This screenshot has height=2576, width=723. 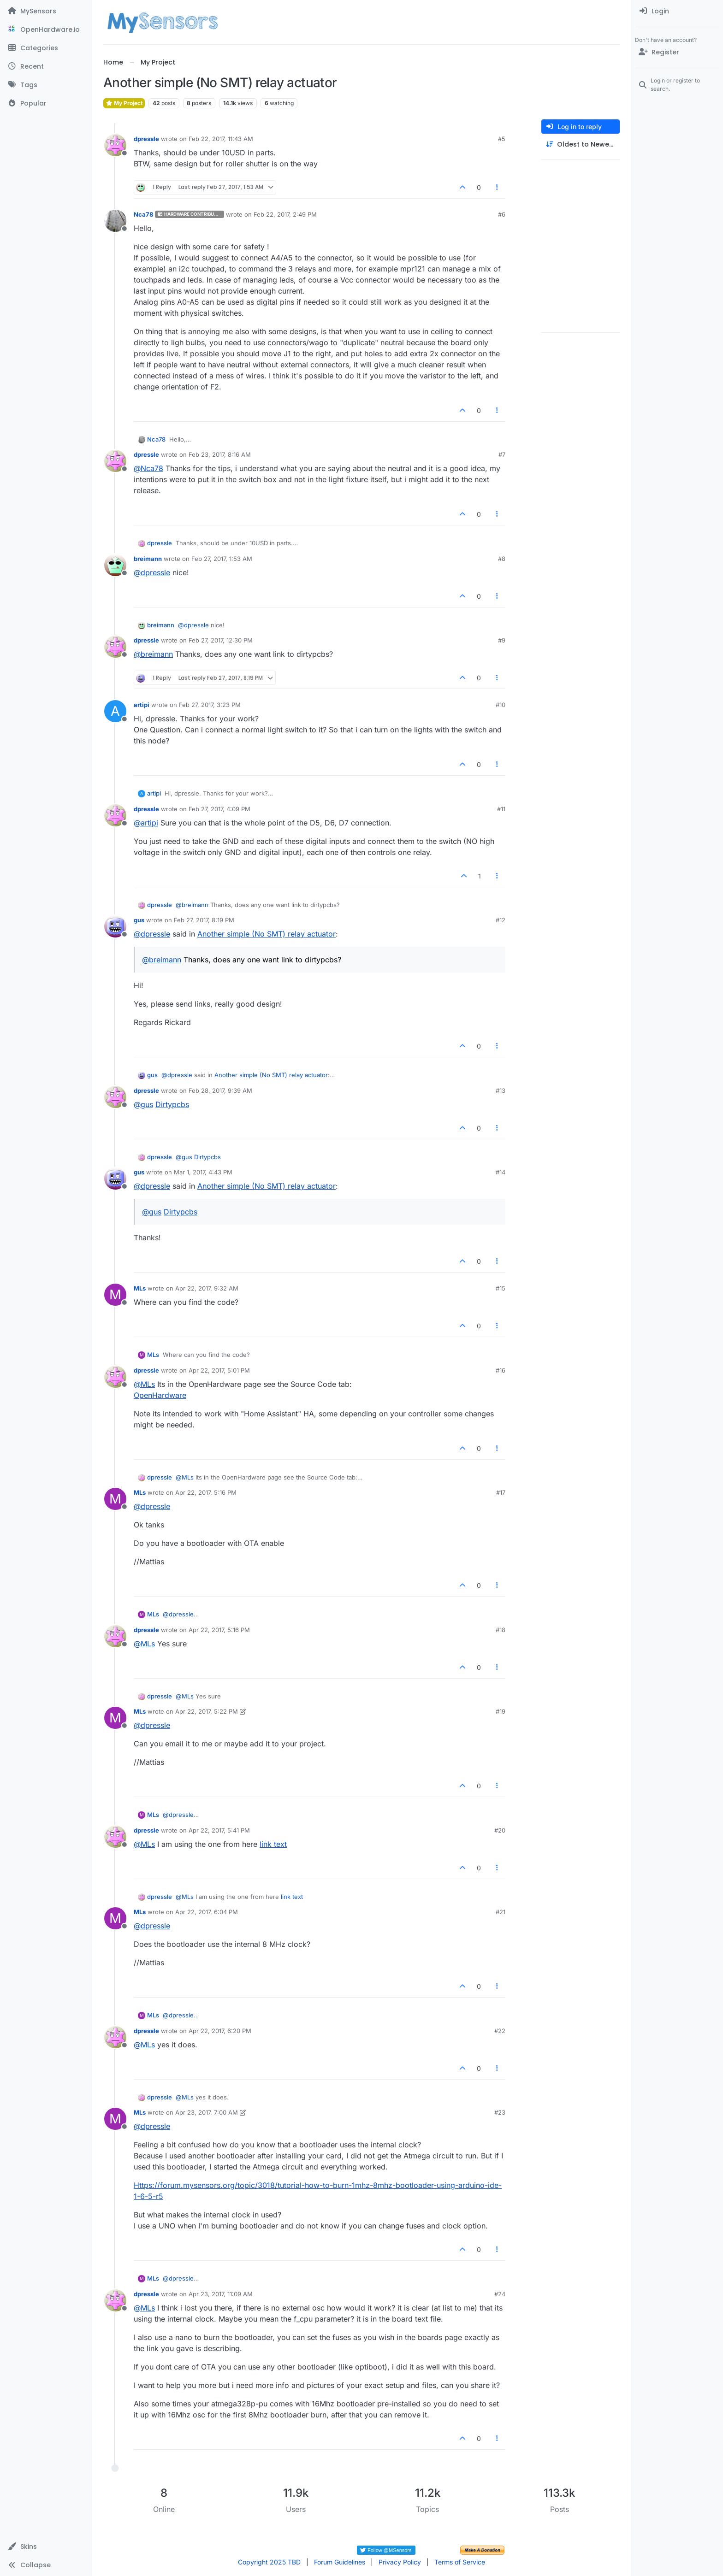 What do you see at coordinates (459, 2562) in the screenshot?
I see `Terms of Service` at bounding box center [459, 2562].